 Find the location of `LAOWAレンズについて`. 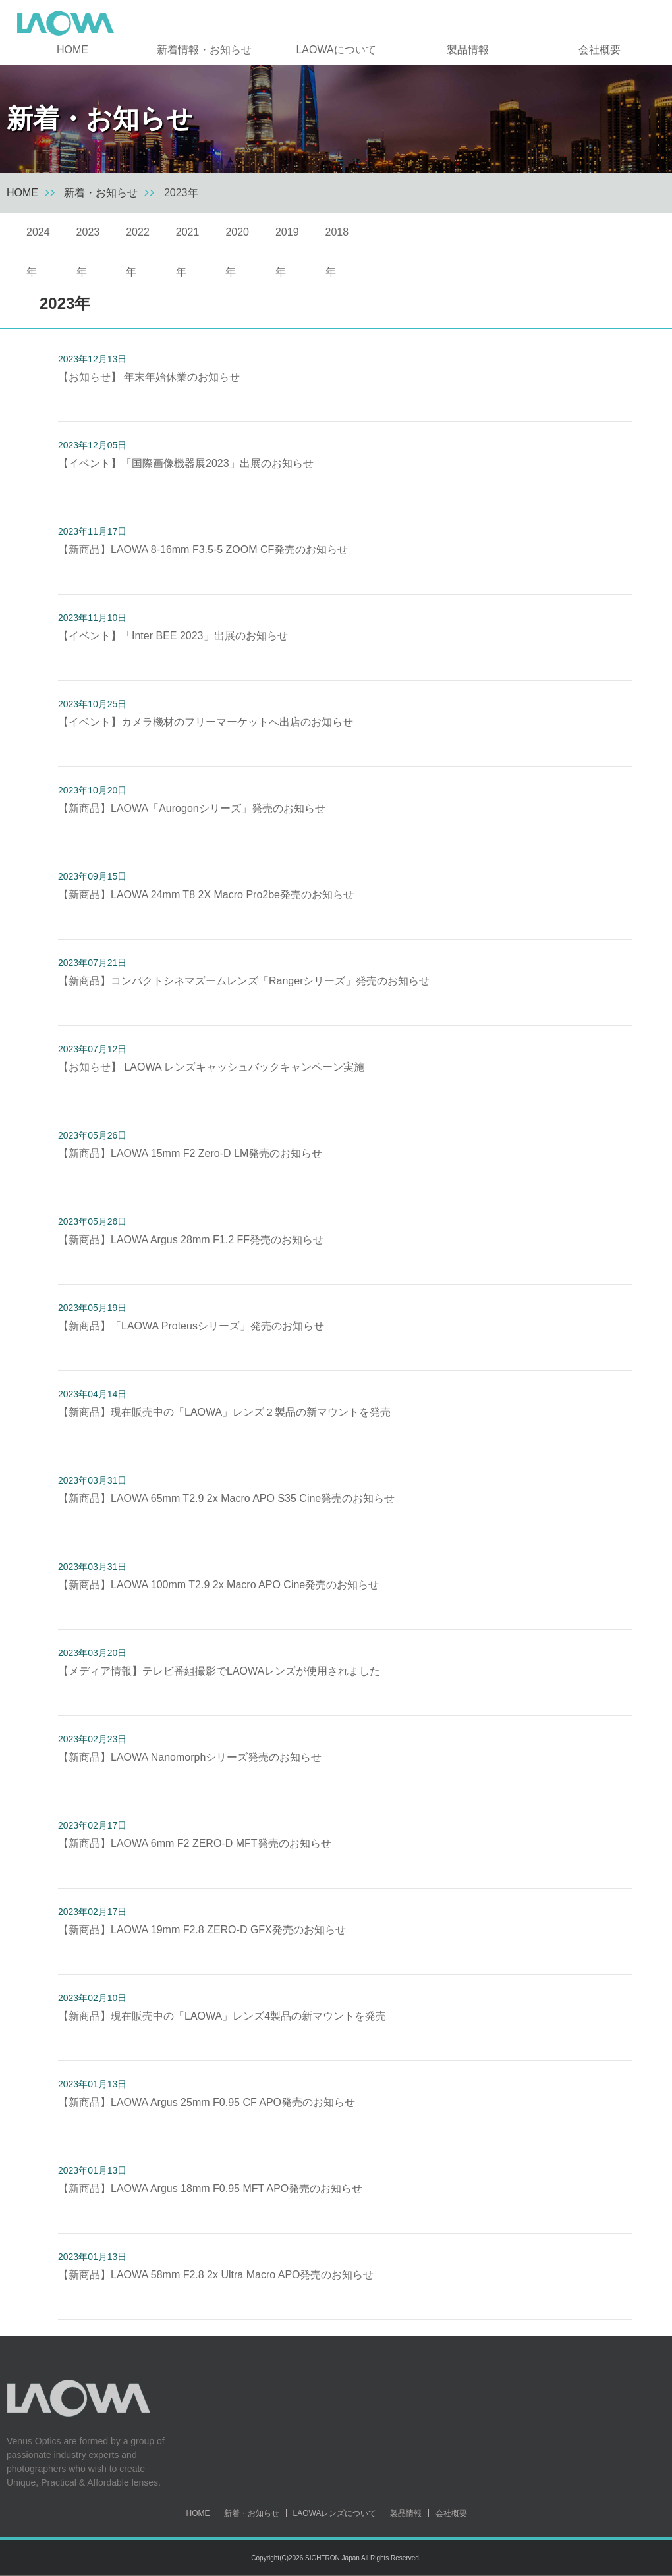

LAOWAレンズについて is located at coordinates (335, 2513).